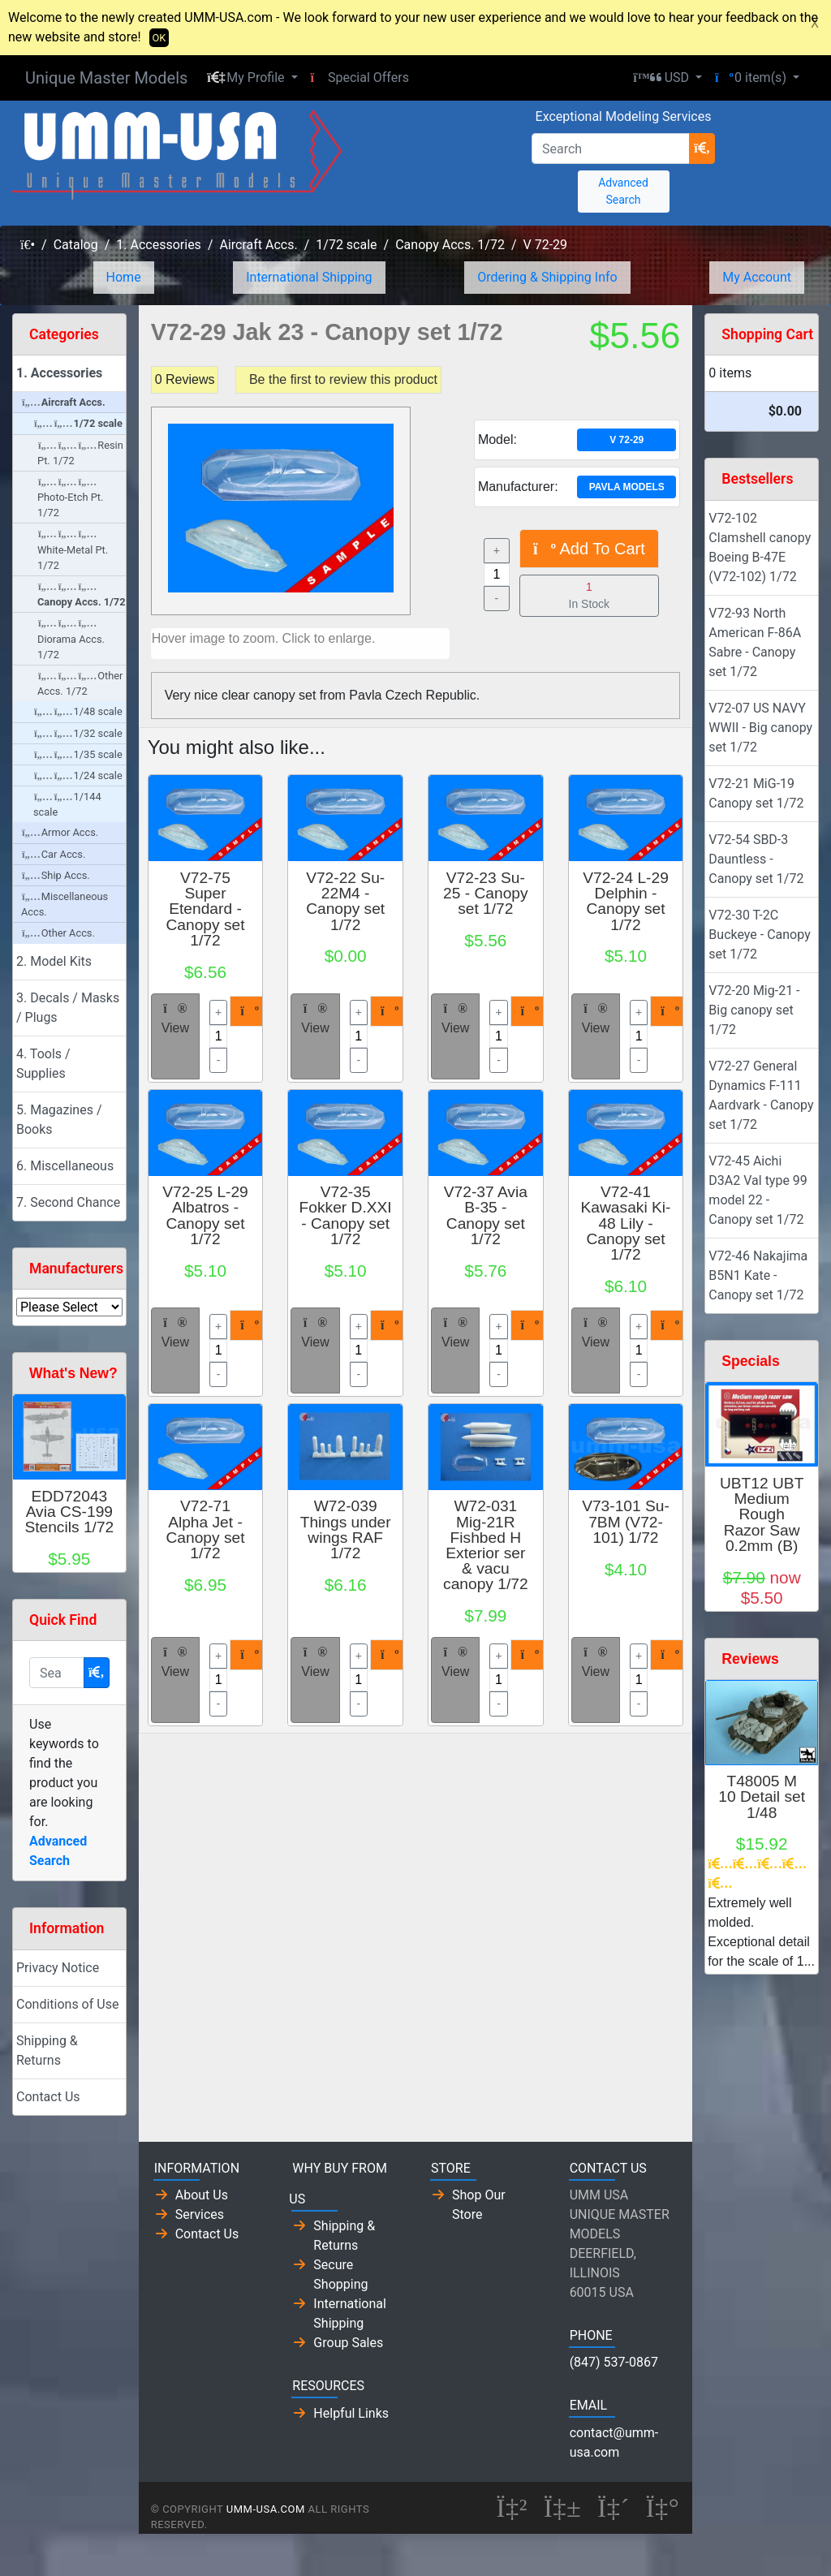  I want to click on [button], so click(252, 78).